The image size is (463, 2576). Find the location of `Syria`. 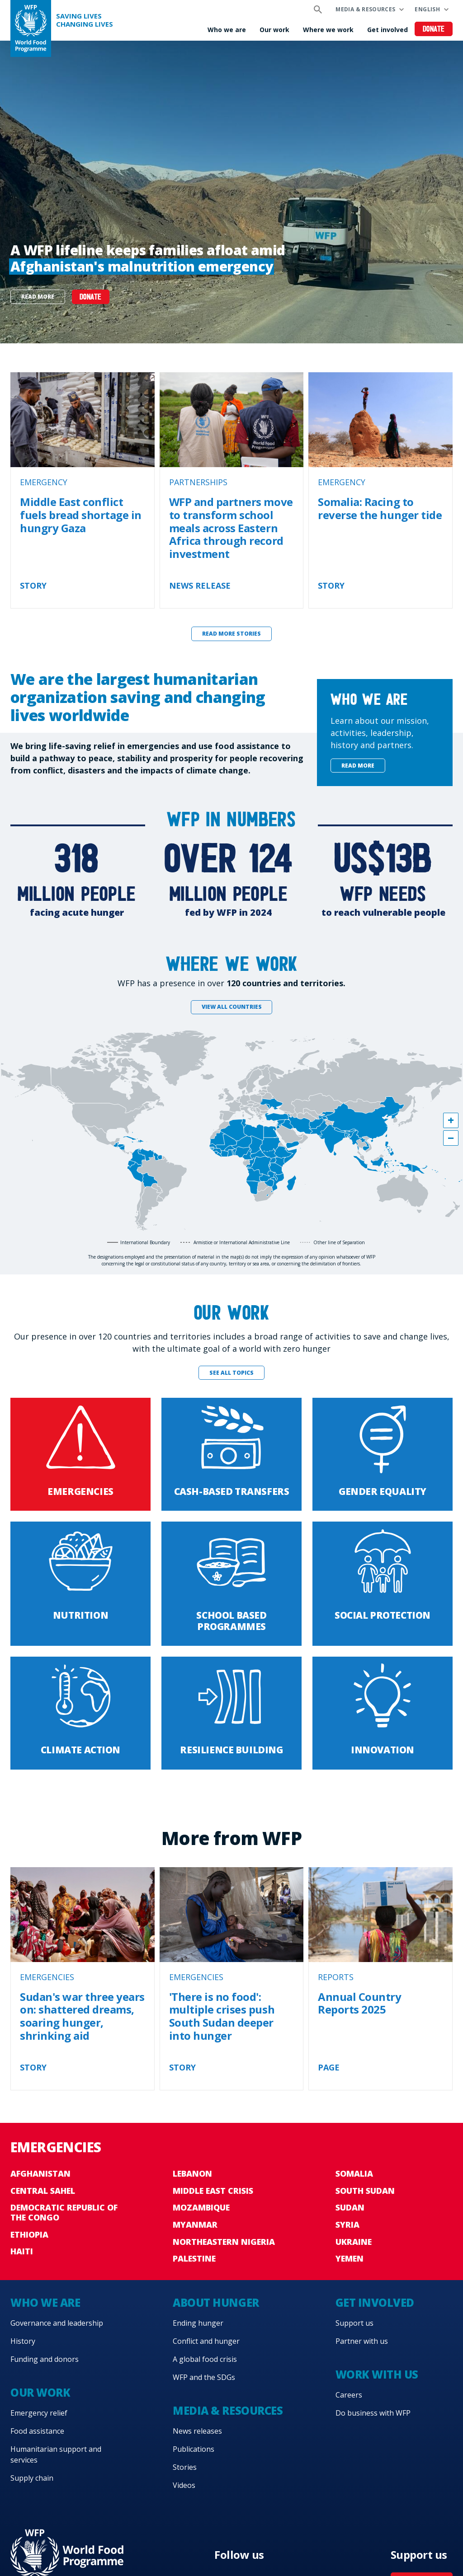

Syria is located at coordinates (347, 2224).